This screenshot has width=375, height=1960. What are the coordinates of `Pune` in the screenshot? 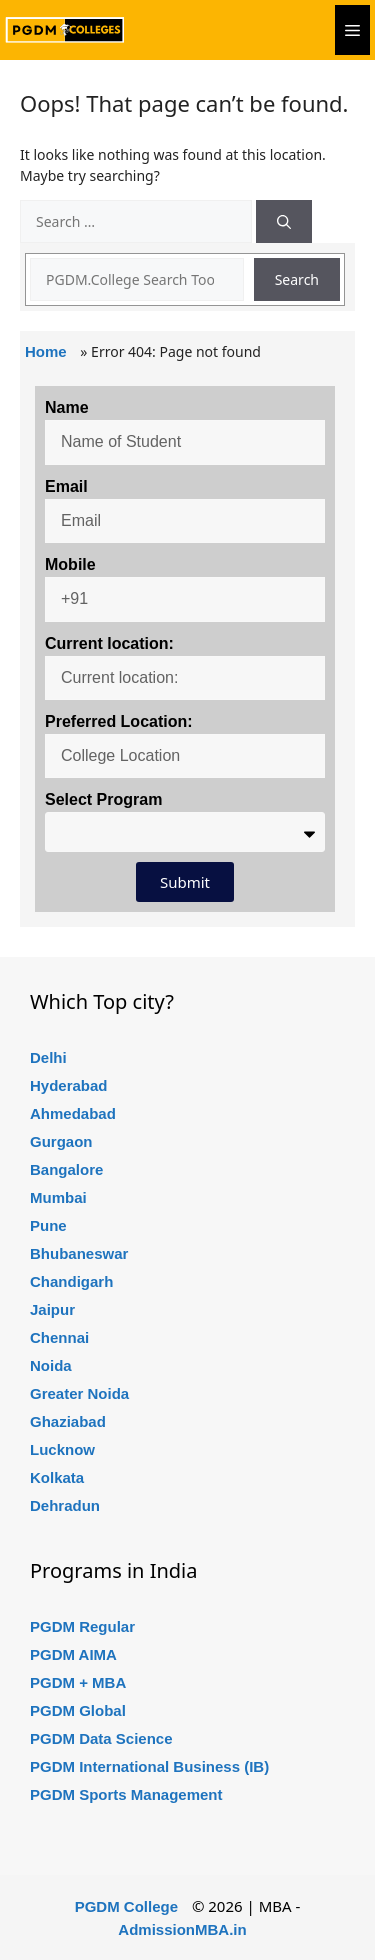 It's located at (48, 1225).